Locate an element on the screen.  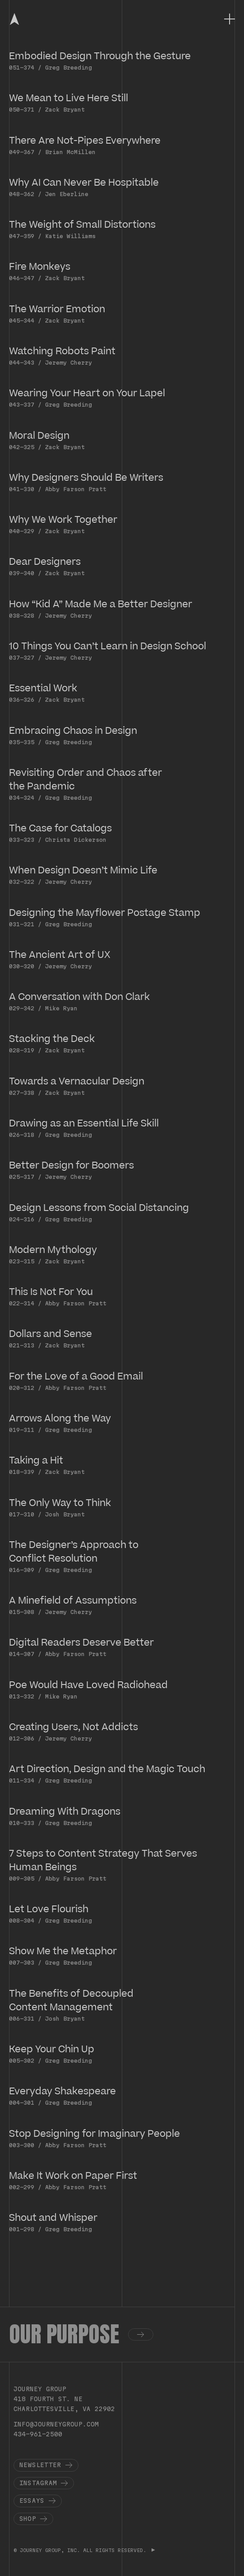
Mike Ryan is located at coordinates (61, 1008).